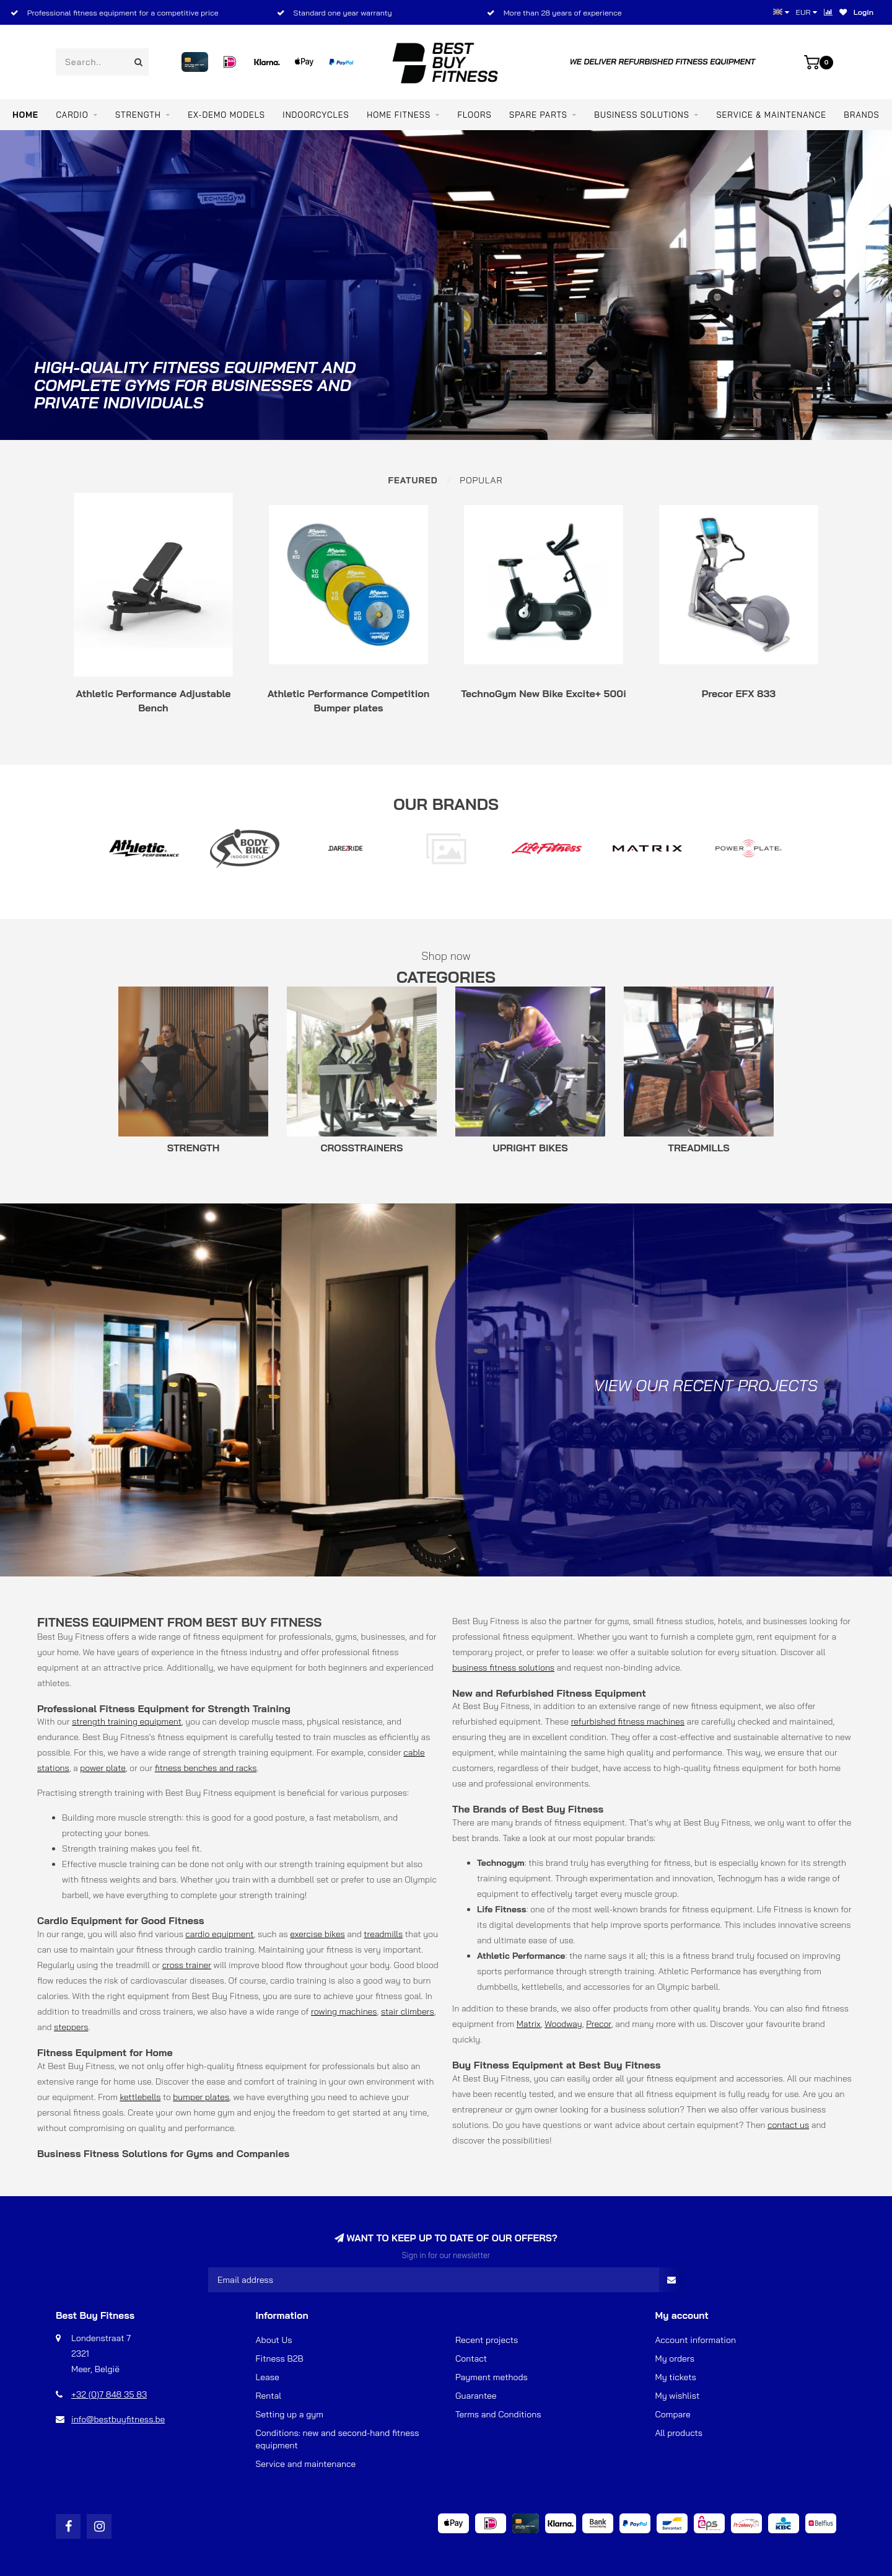 The width and height of the screenshot is (892, 2576). I want to click on FLOORS, so click(475, 115).